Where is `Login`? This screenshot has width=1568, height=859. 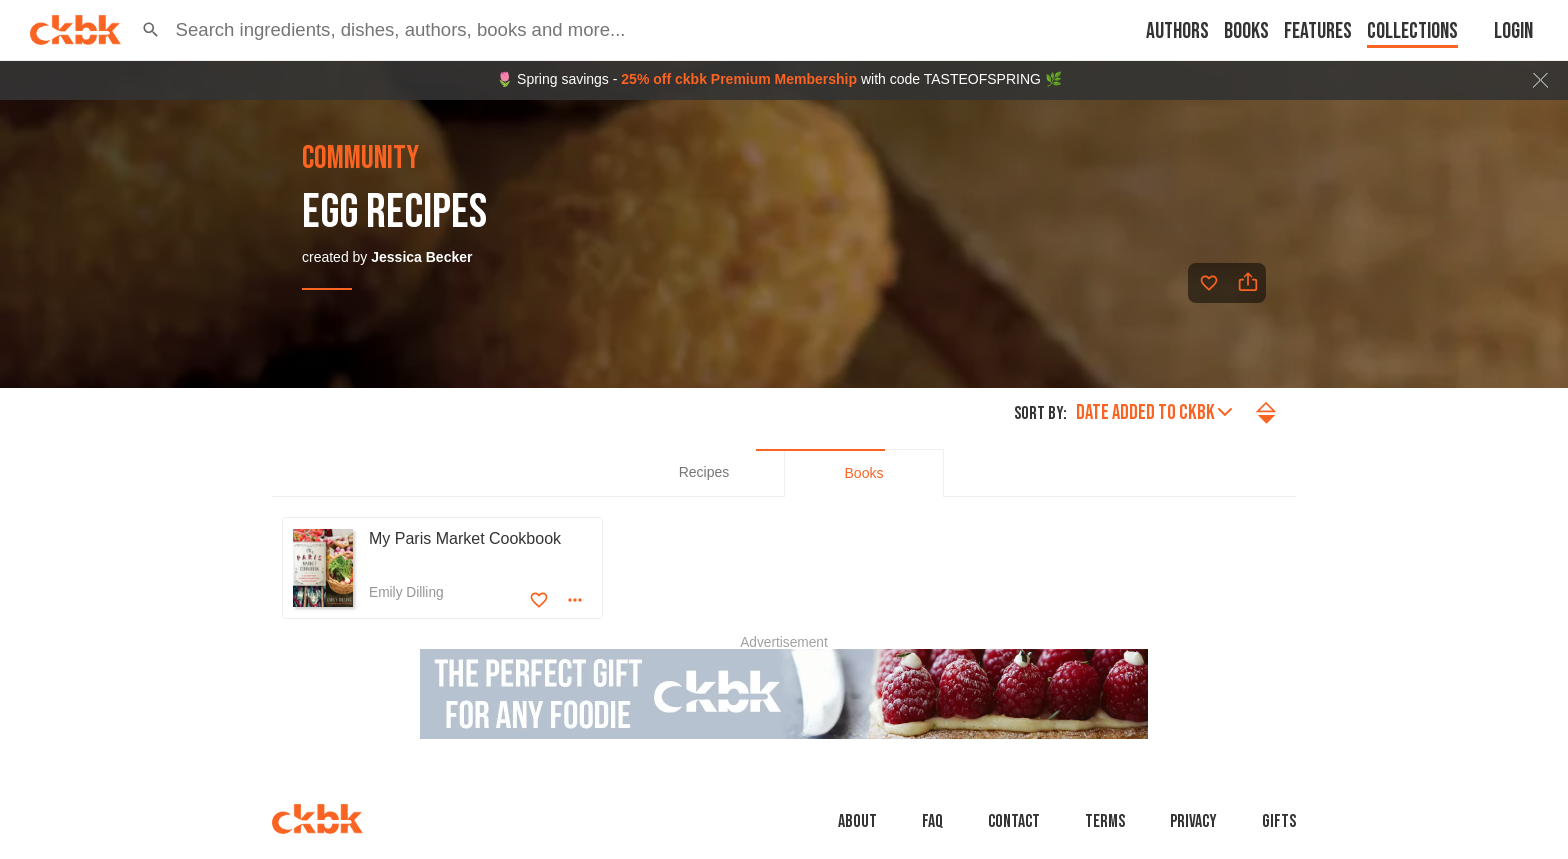 Login is located at coordinates (1513, 31).